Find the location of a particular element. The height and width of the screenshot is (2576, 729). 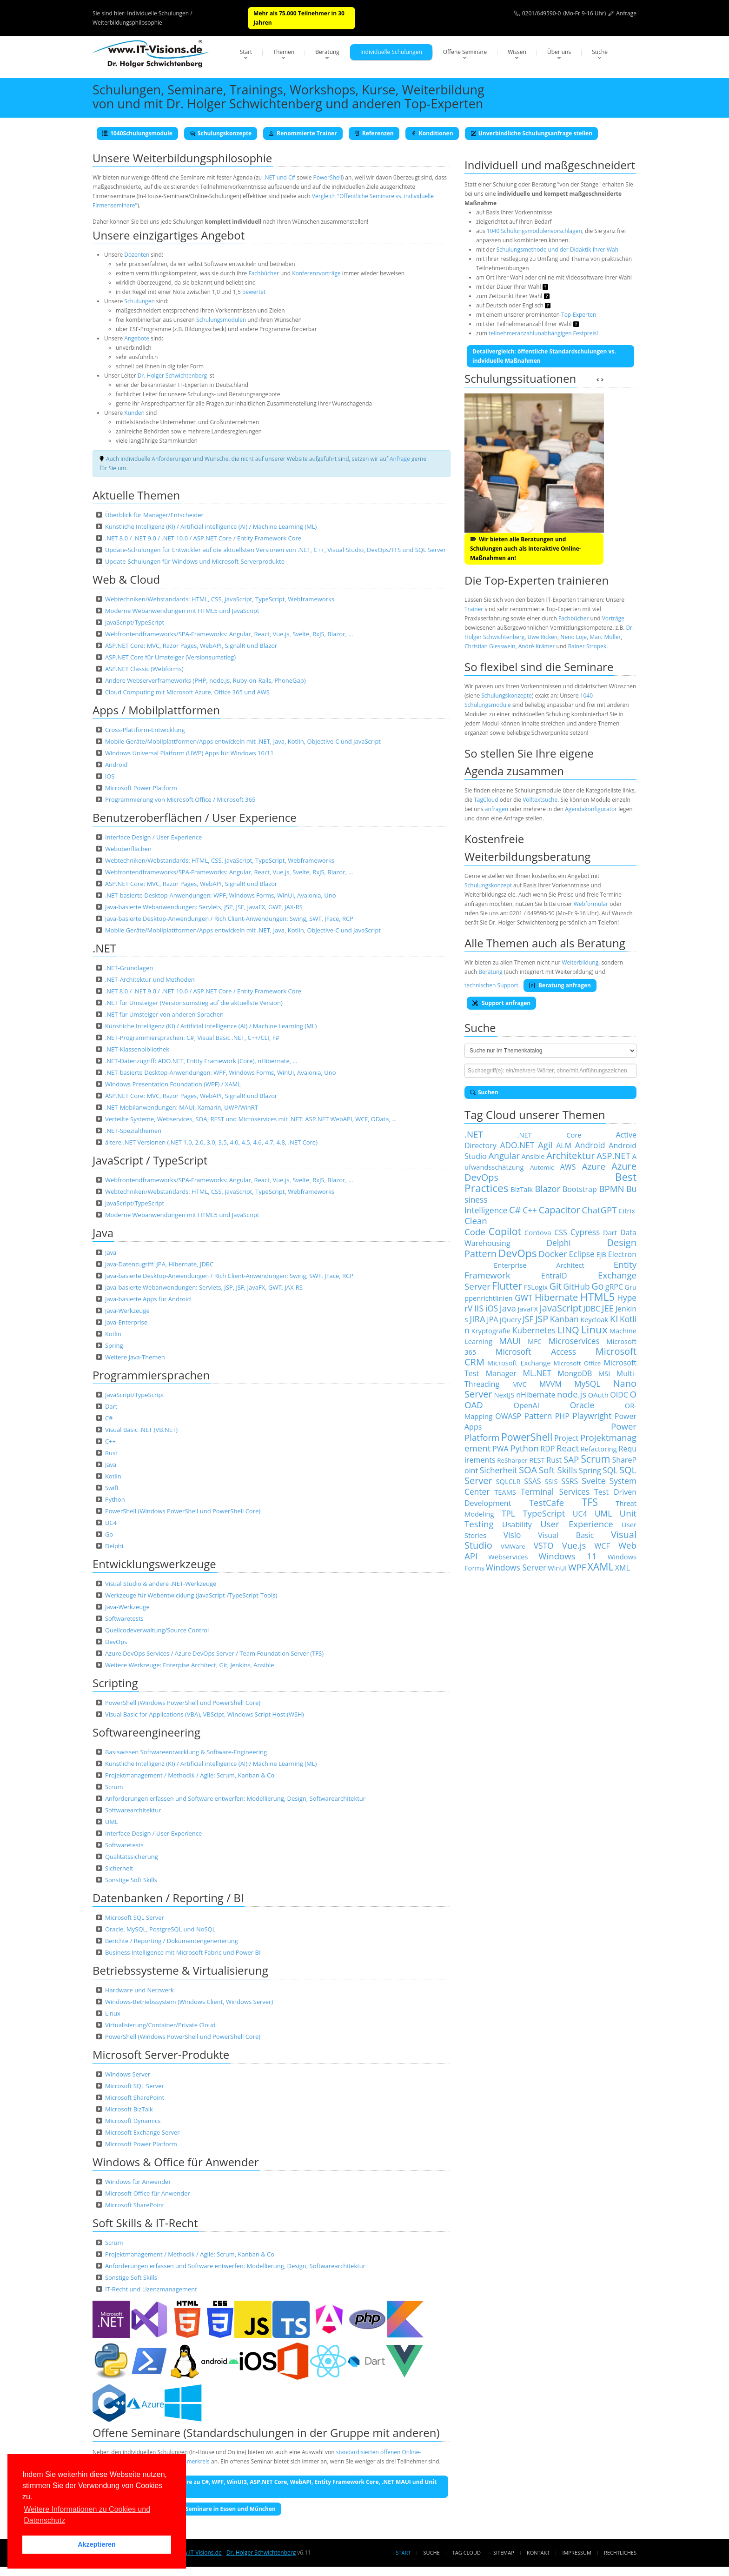

Beratung is located at coordinates (327, 52).